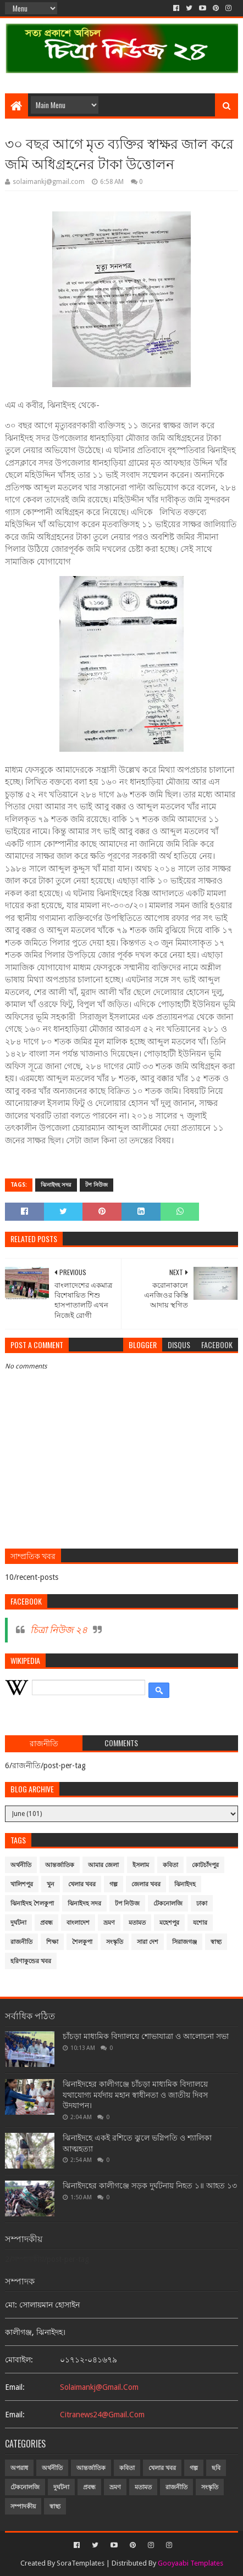 The width and height of the screenshot is (243, 2576). I want to click on শিক্ষা, so click(52, 1942).